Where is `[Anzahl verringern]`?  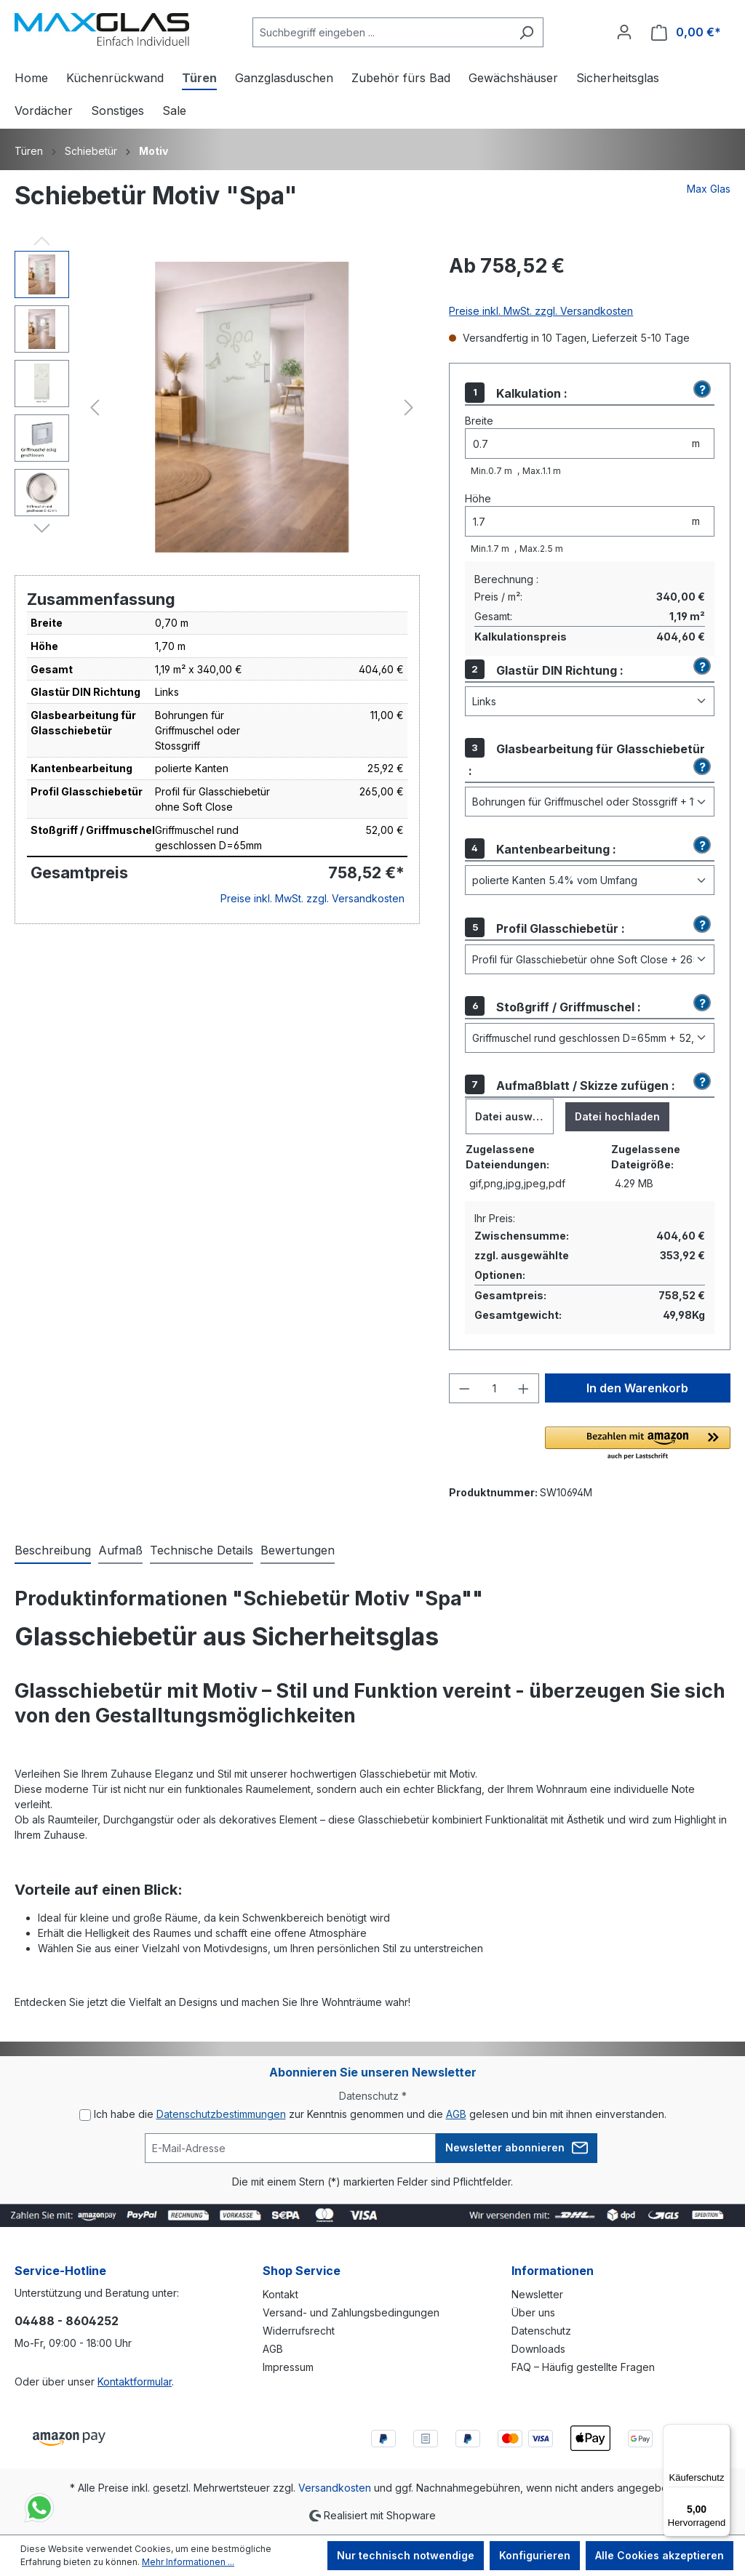
[Anzahl verringern] is located at coordinates (464, 1388).